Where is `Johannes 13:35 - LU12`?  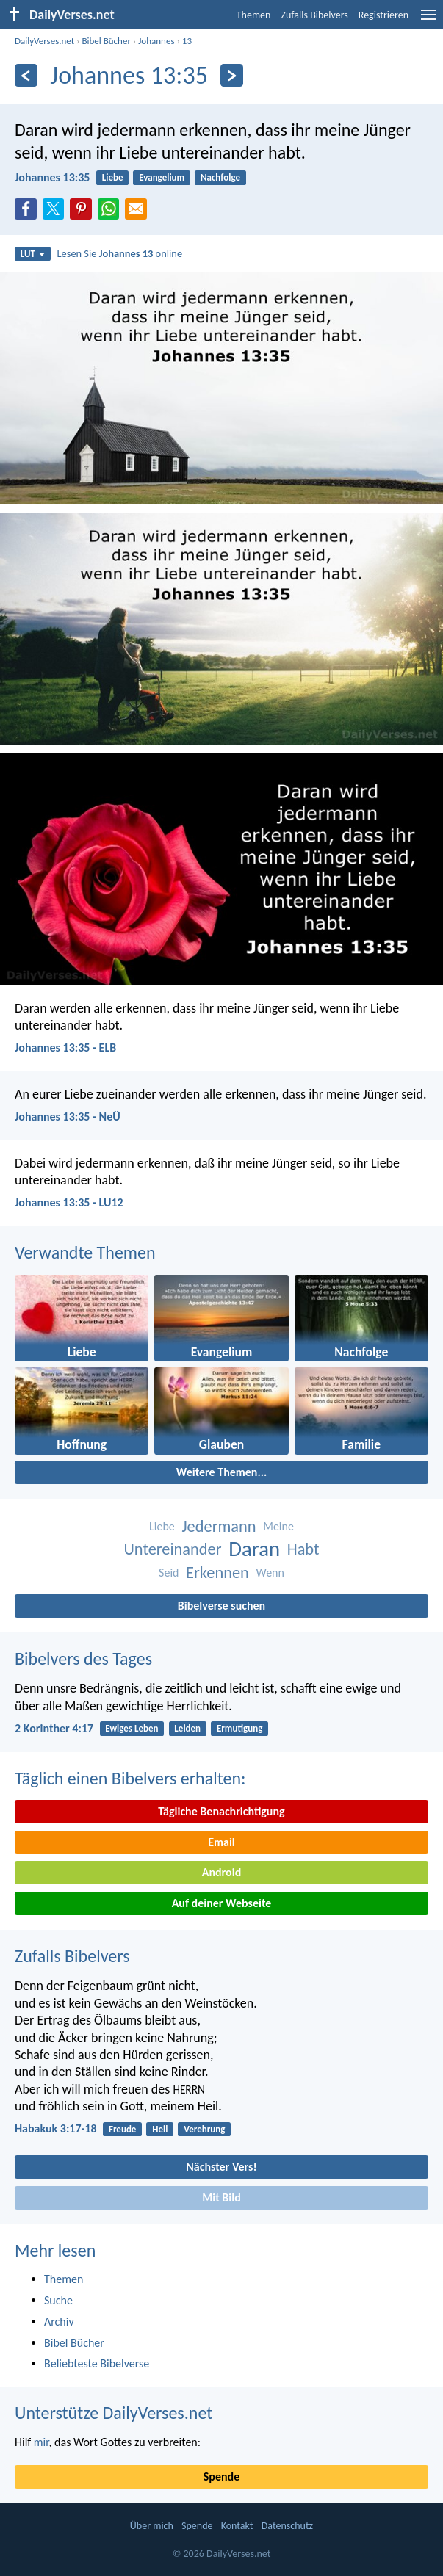
Johannes 13:35 - LU12 is located at coordinates (69, 1202).